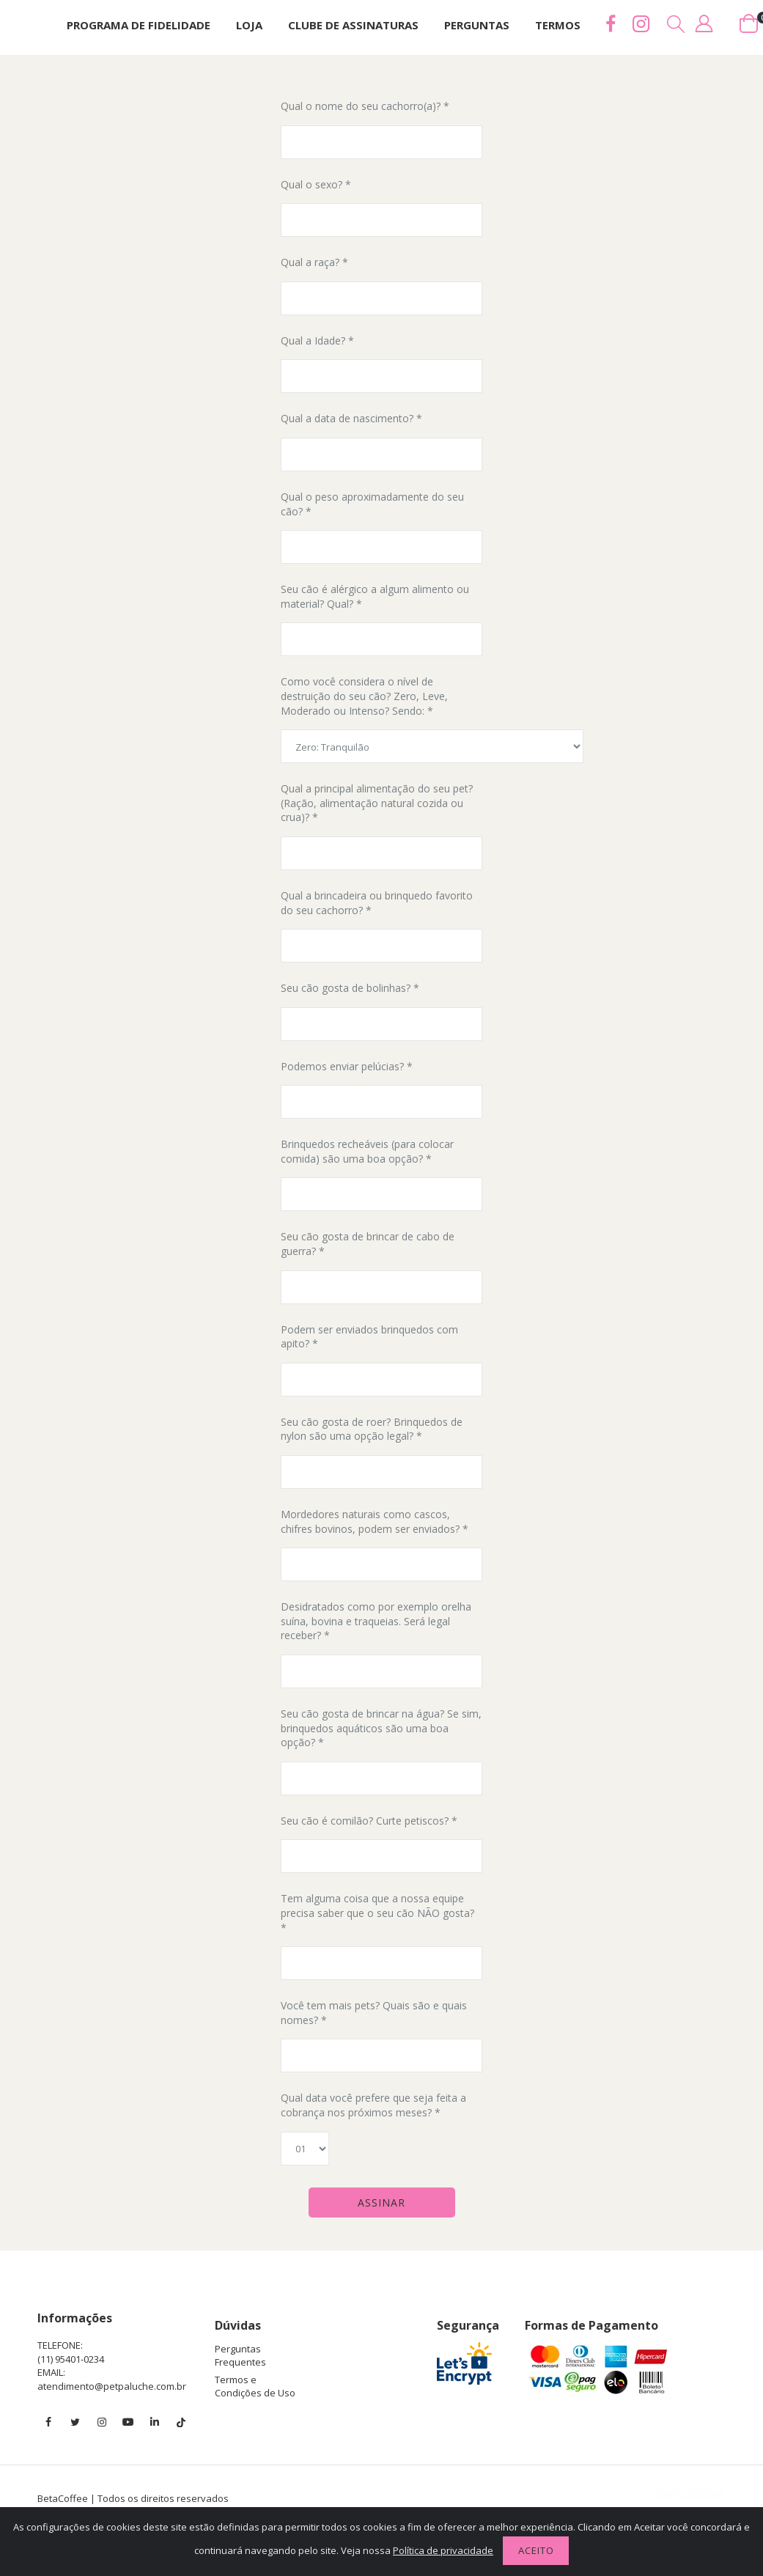 This screenshot has width=763, height=2576. I want to click on Perguntas, so click(476, 25).